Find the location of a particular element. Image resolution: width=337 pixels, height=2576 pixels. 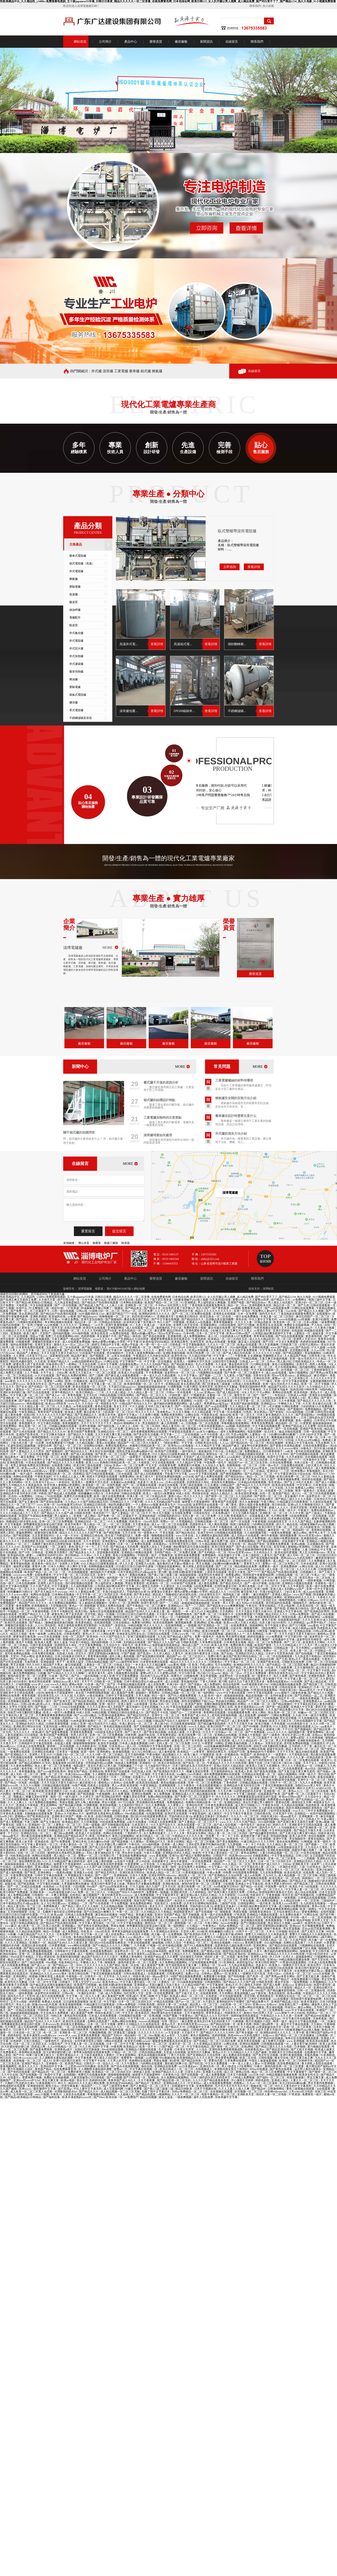

www日本高清视频 is located at coordinates (49, 1636).